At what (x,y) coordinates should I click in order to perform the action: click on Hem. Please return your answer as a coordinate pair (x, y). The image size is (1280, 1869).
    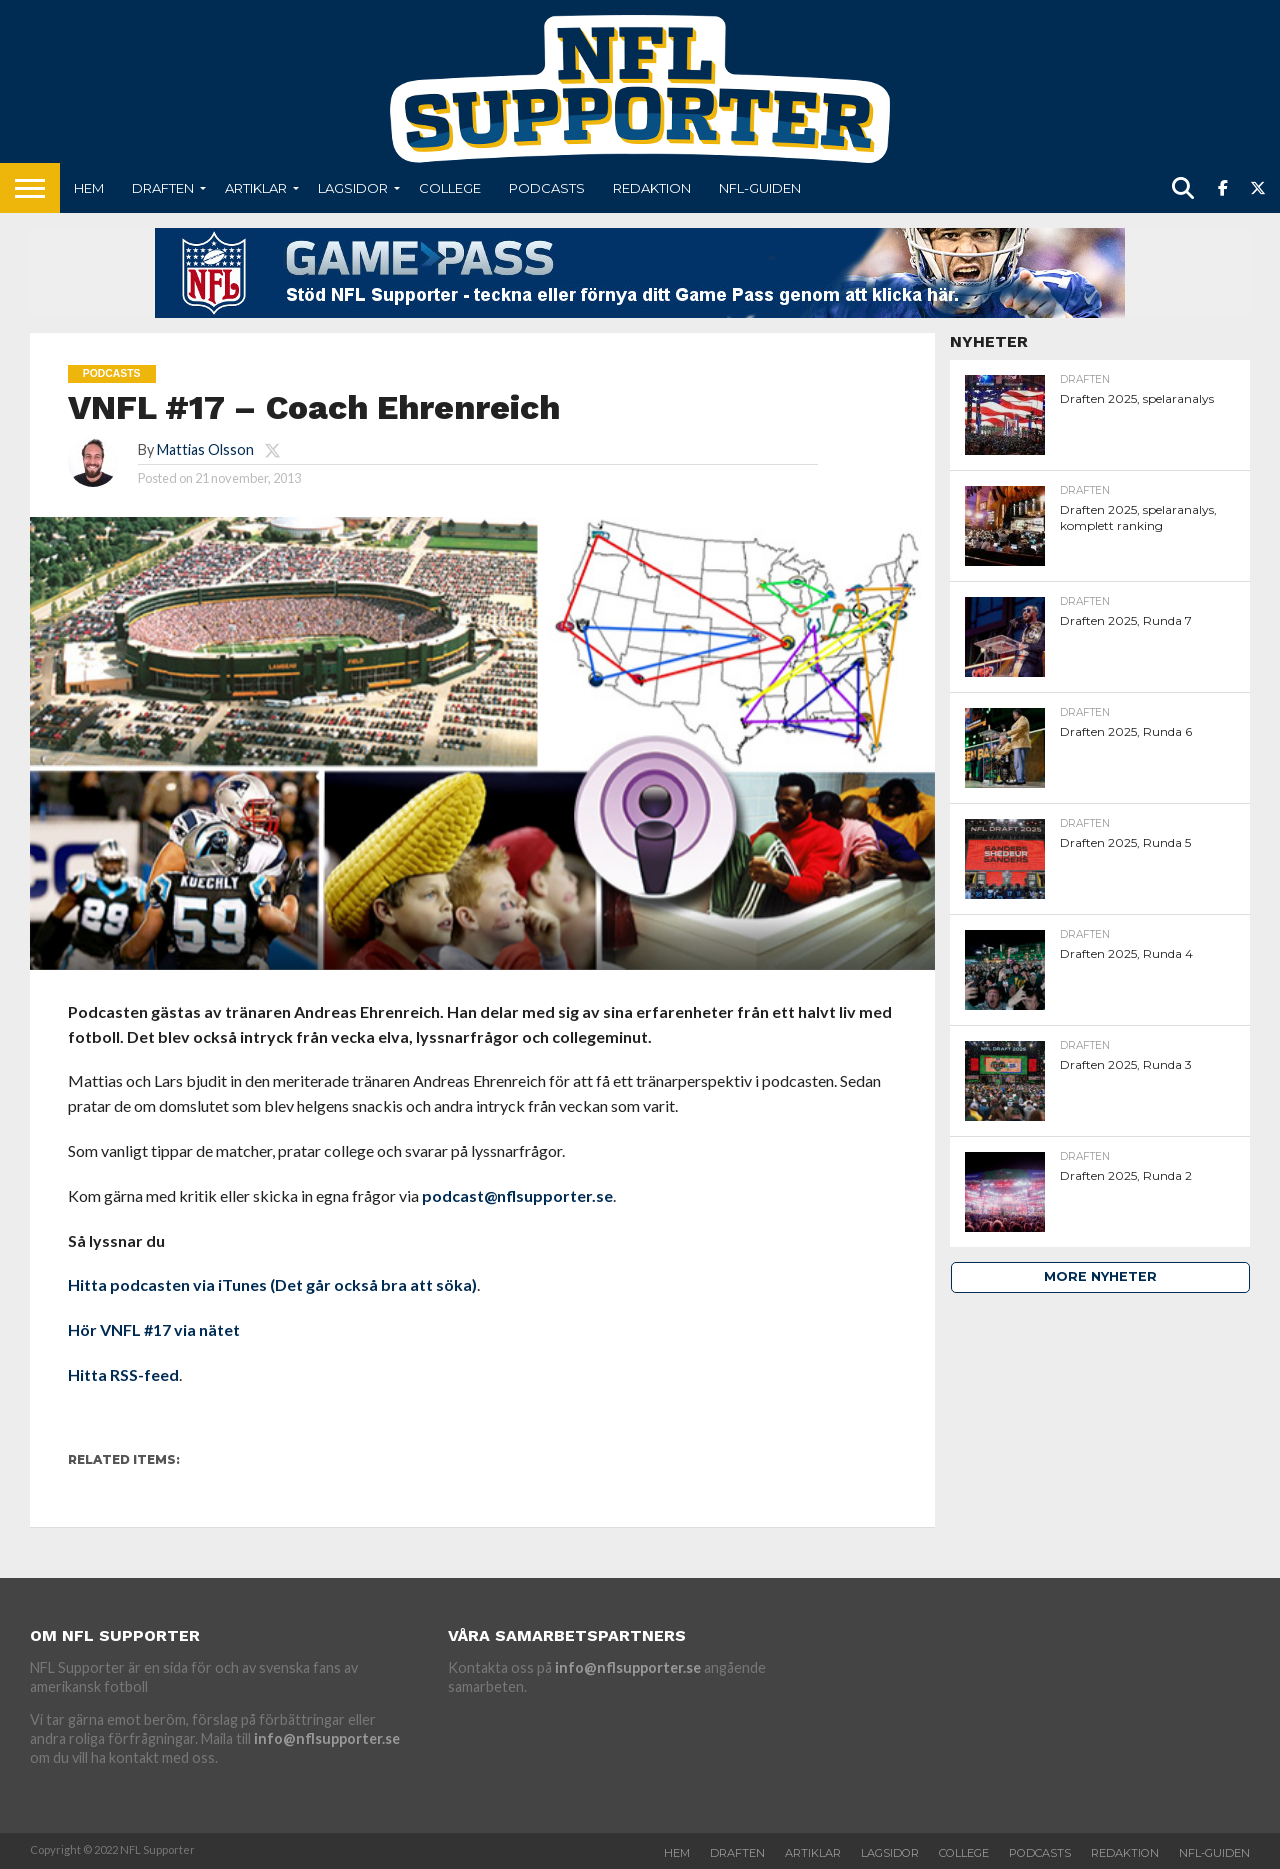
    Looking at the image, I should click on (89, 188).